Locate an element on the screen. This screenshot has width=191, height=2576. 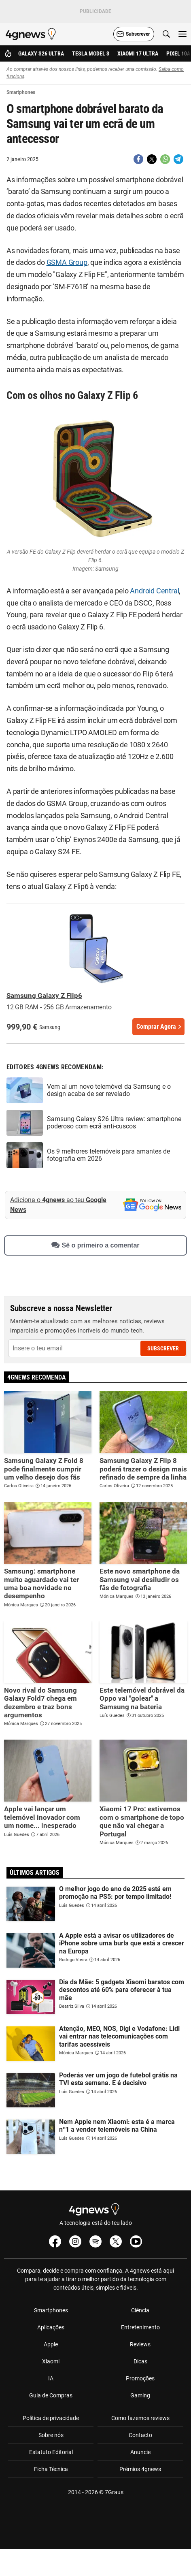
Reviews is located at coordinates (140, 2344).